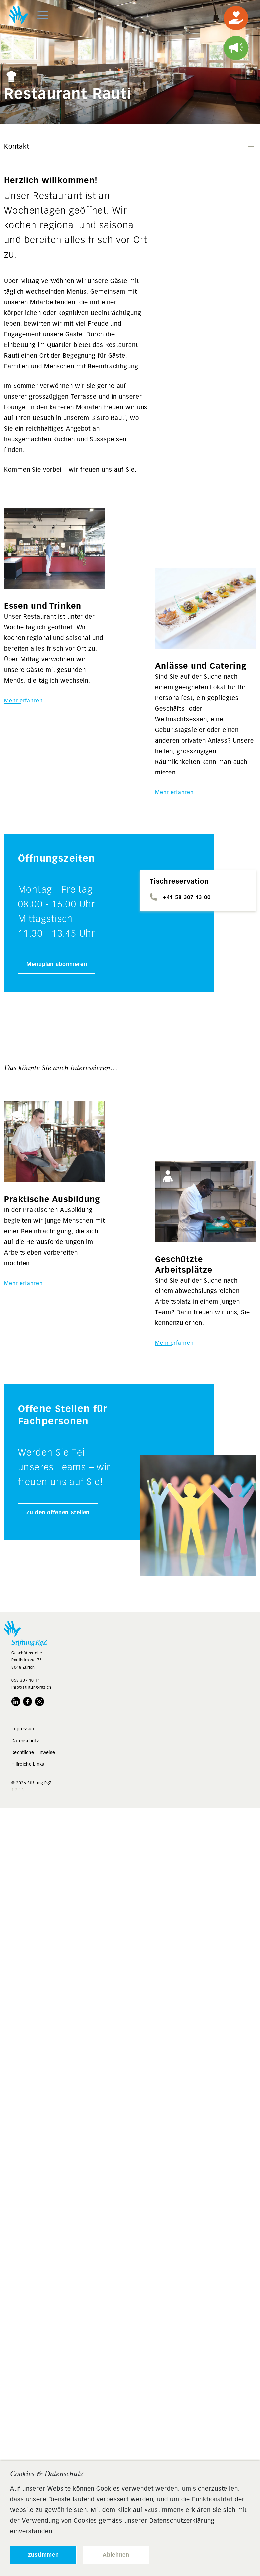 The height and width of the screenshot is (2576, 260). What do you see at coordinates (116, 2555) in the screenshot?
I see `Ablehnen` at bounding box center [116, 2555].